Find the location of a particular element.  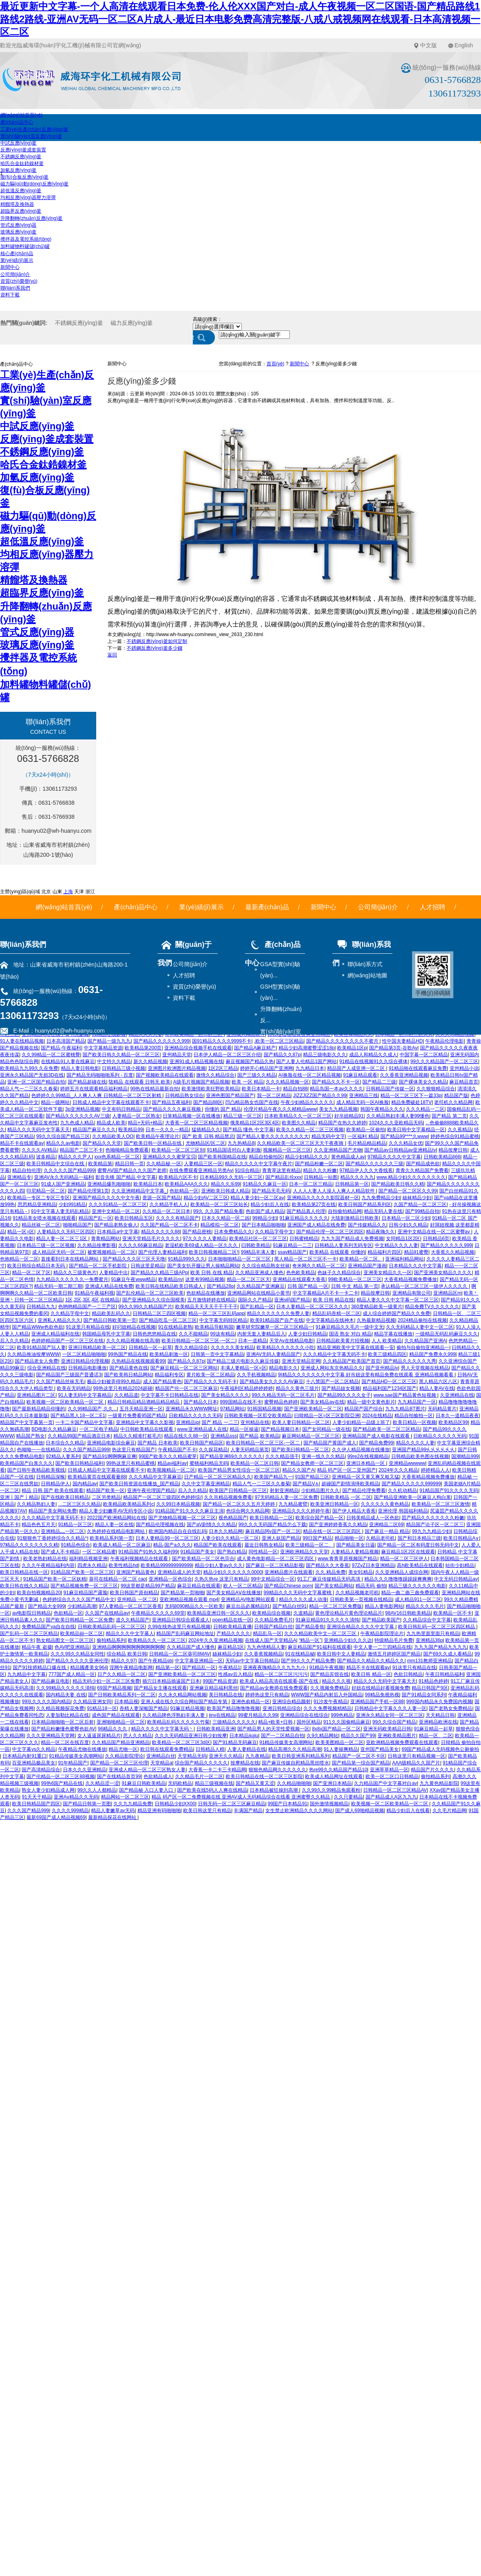

极品少妇被弄得99久精品 is located at coordinates (113, 1381).